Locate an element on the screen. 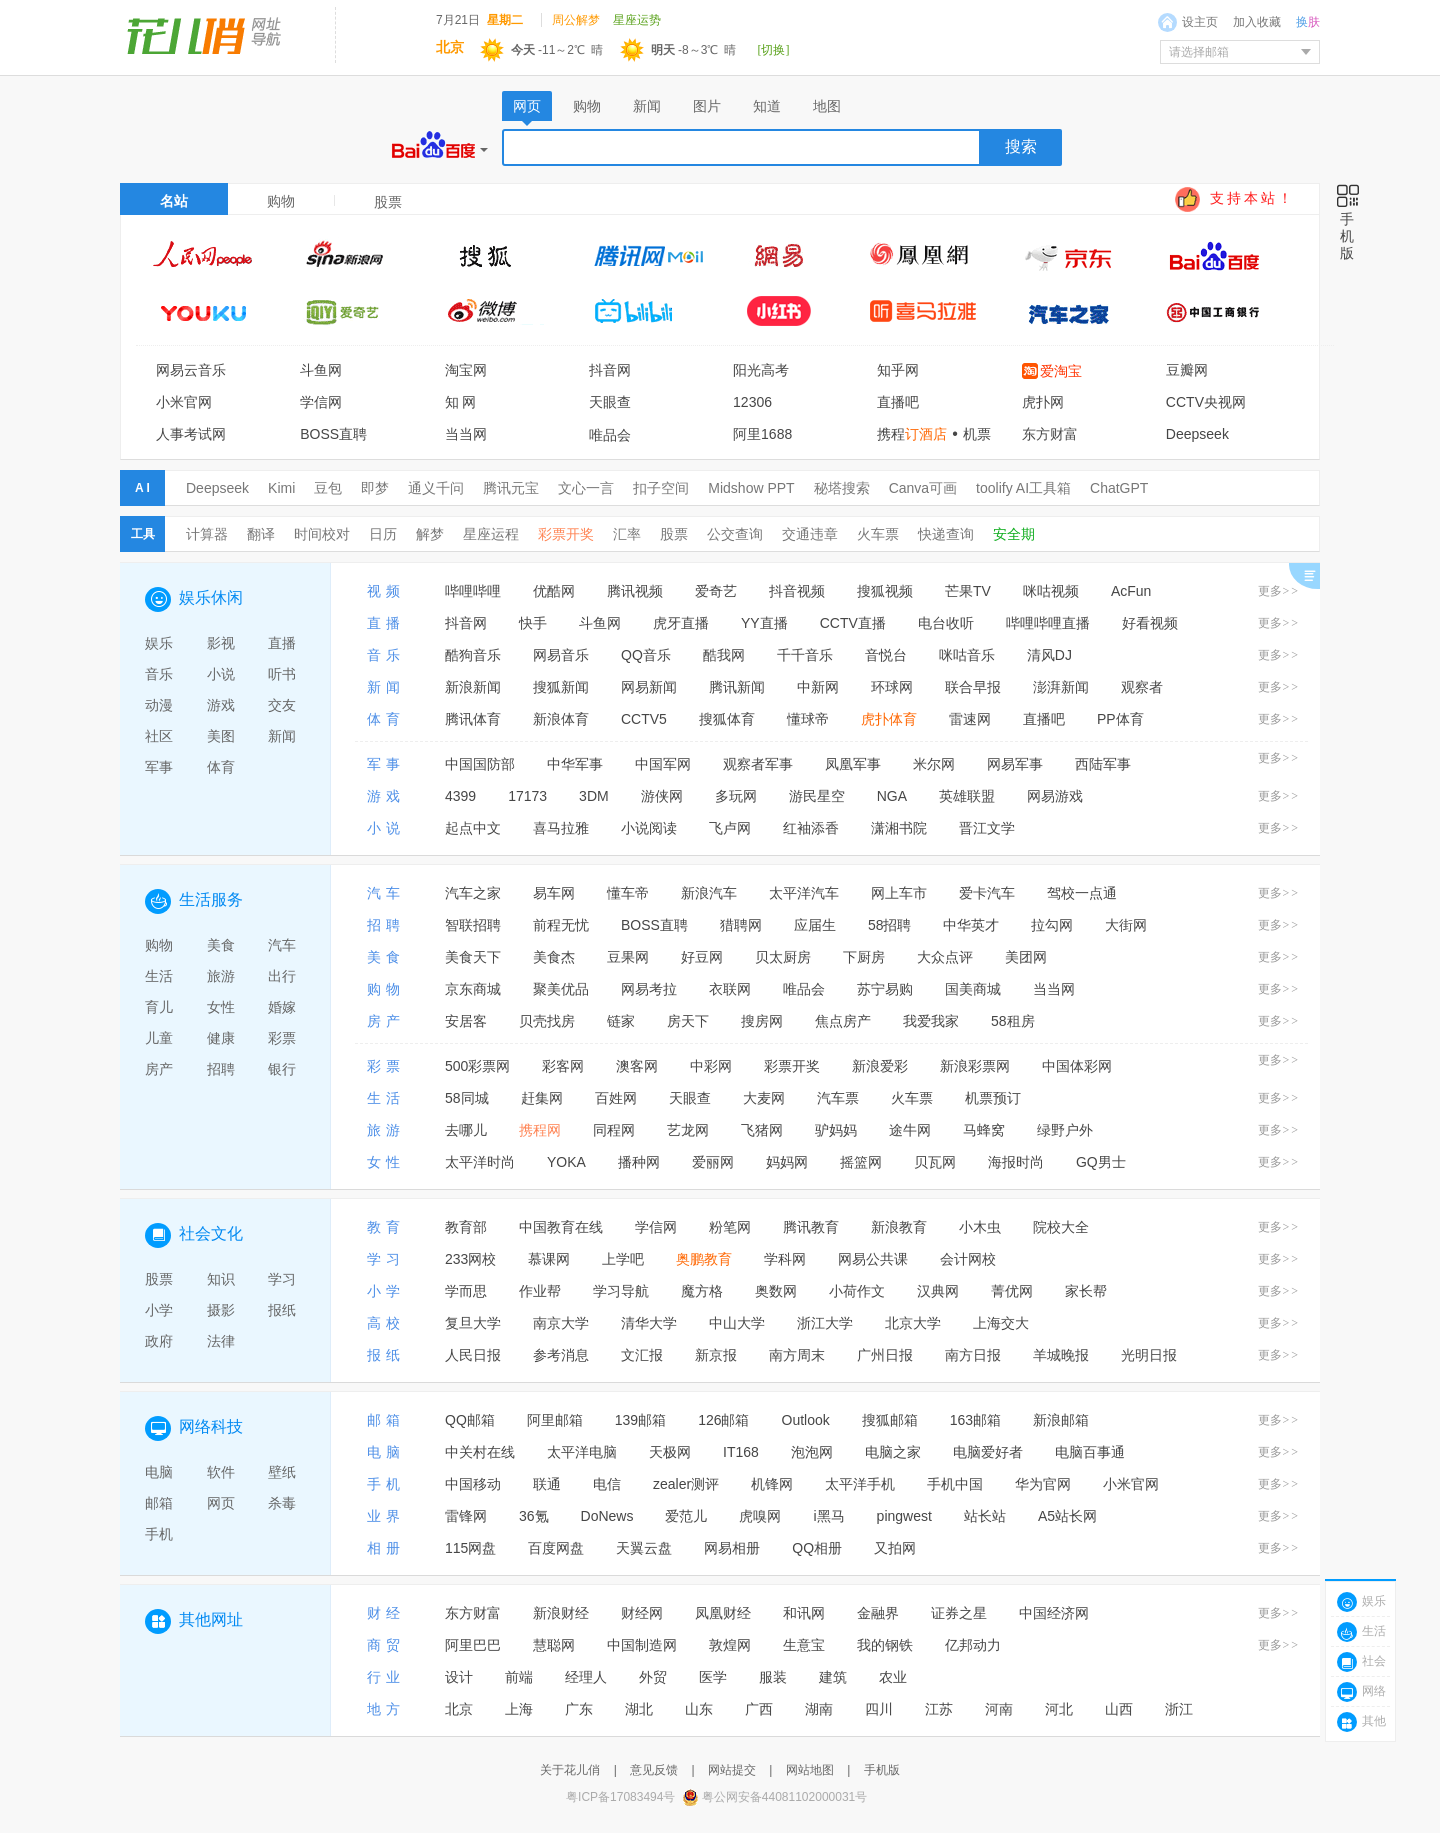  旅游 is located at coordinates (221, 976).